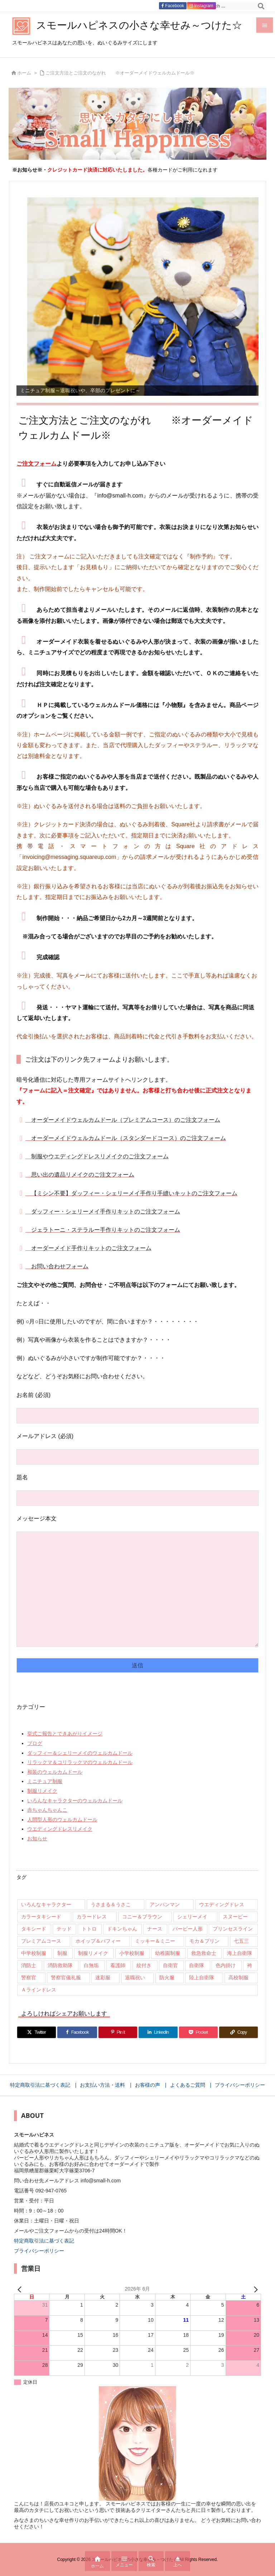 The width and height of the screenshot is (275, 2576). What do you see at coordinates (93, 1953) in the screenshot?
I see `制服リメイク [制服リメイク (84個の項目)]` at bounding box center [93, 1953].